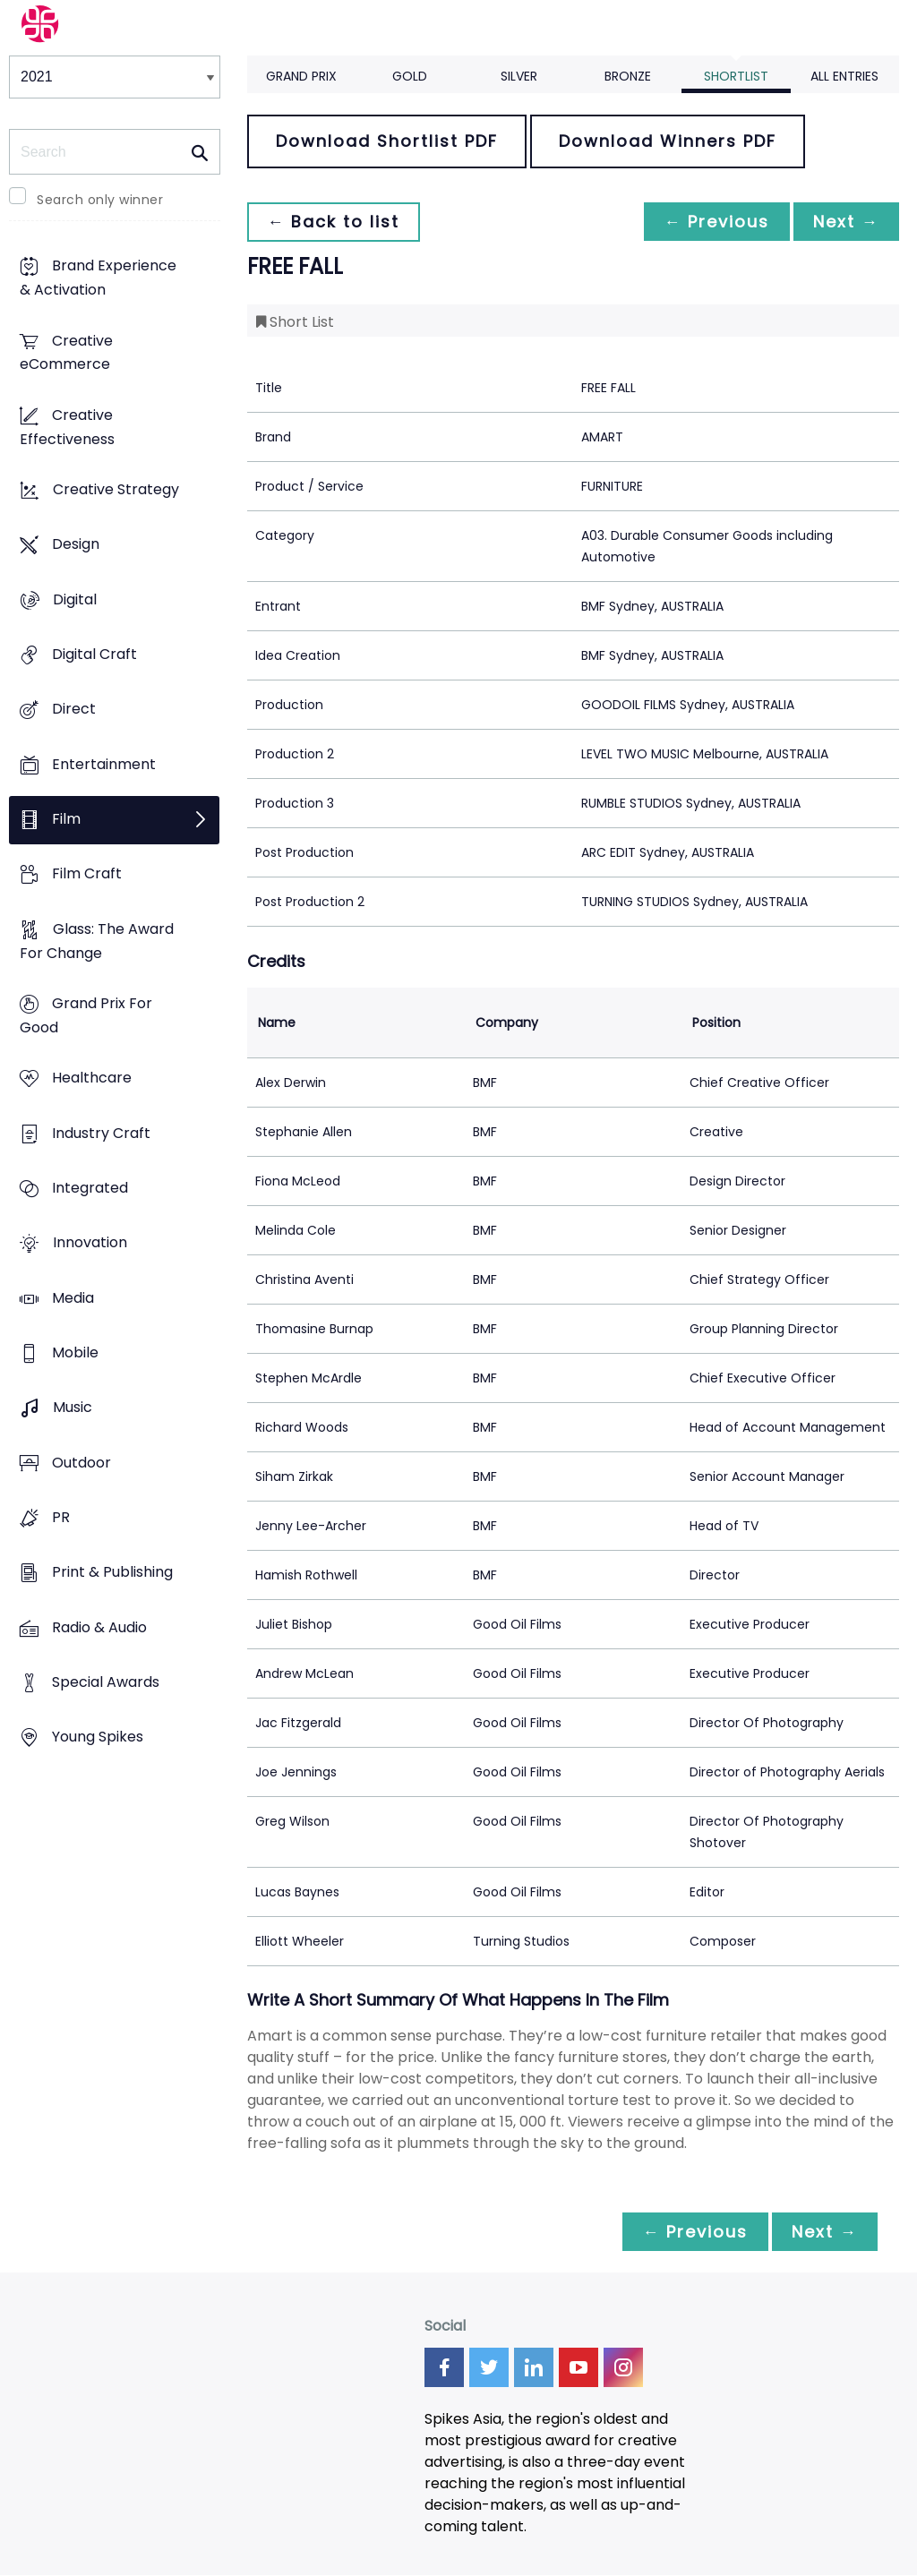 This screenshot has width=917, height=2576. I want to click on All Entries, so click(844, 76).